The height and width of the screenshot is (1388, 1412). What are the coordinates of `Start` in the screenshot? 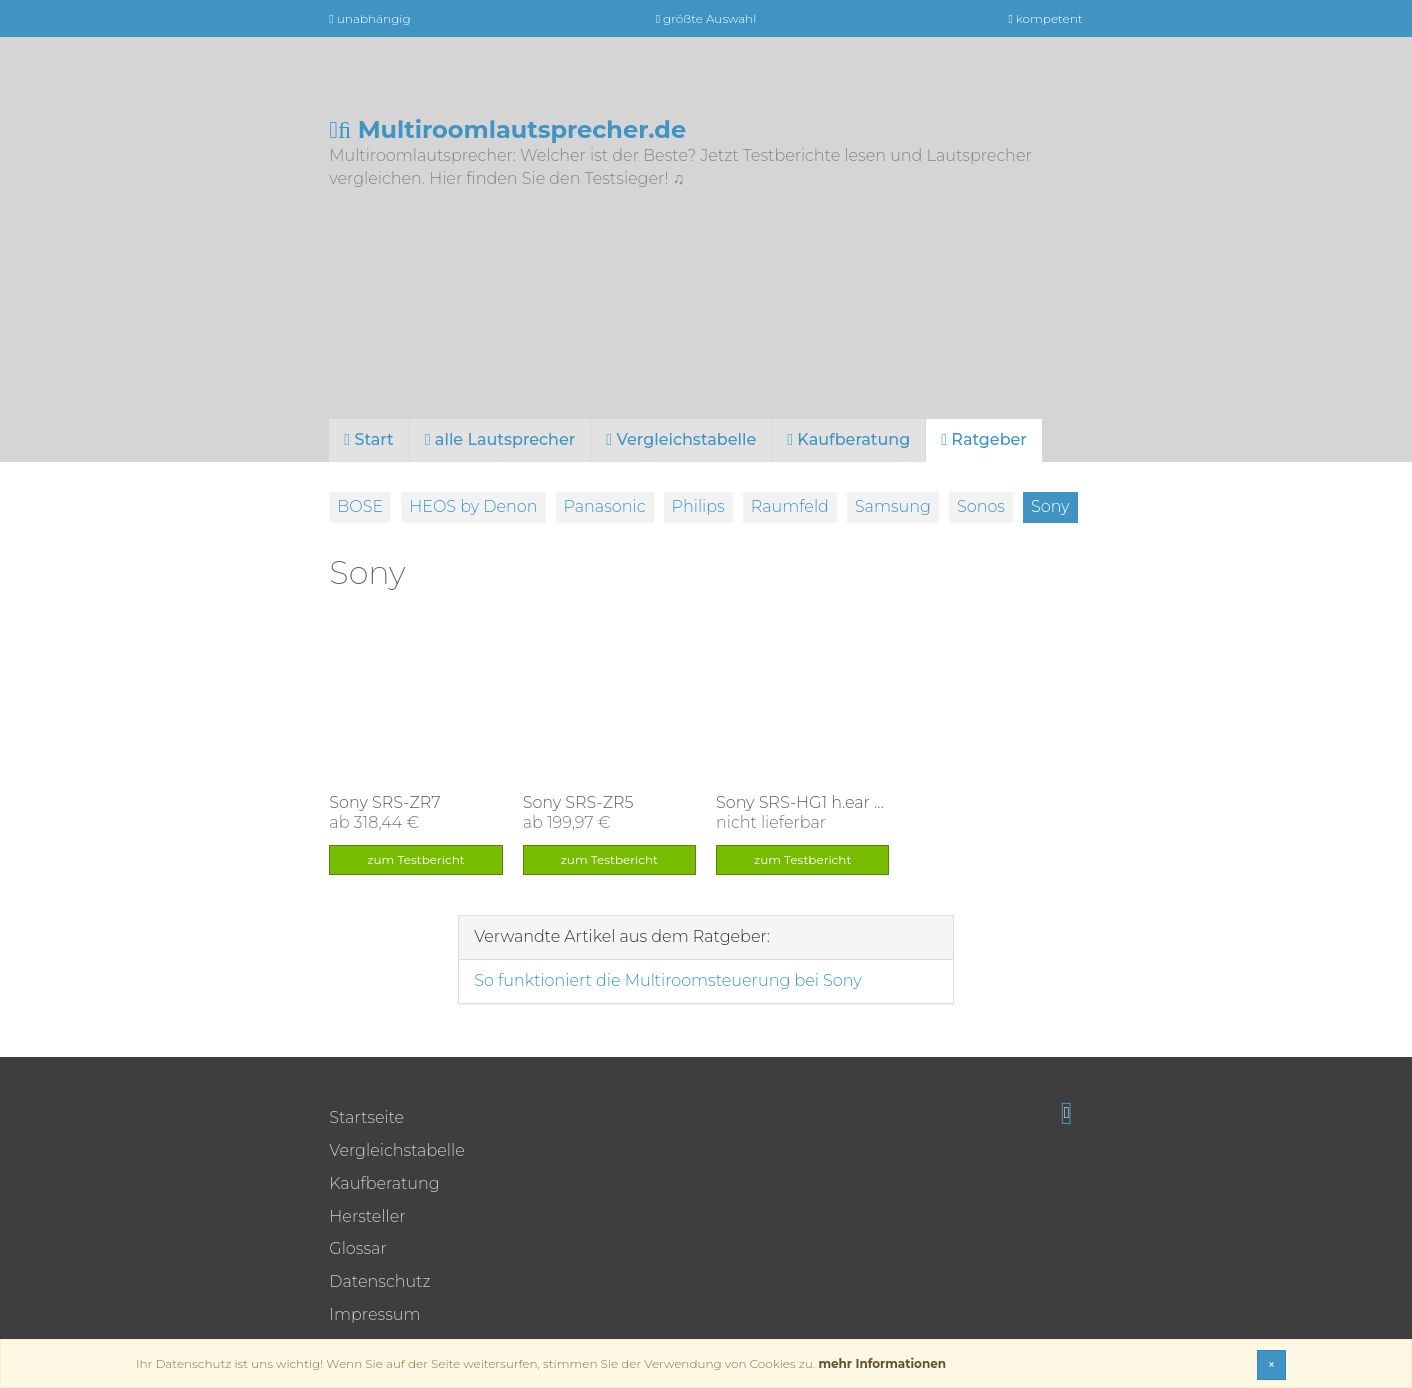 It's located at (368, 439).